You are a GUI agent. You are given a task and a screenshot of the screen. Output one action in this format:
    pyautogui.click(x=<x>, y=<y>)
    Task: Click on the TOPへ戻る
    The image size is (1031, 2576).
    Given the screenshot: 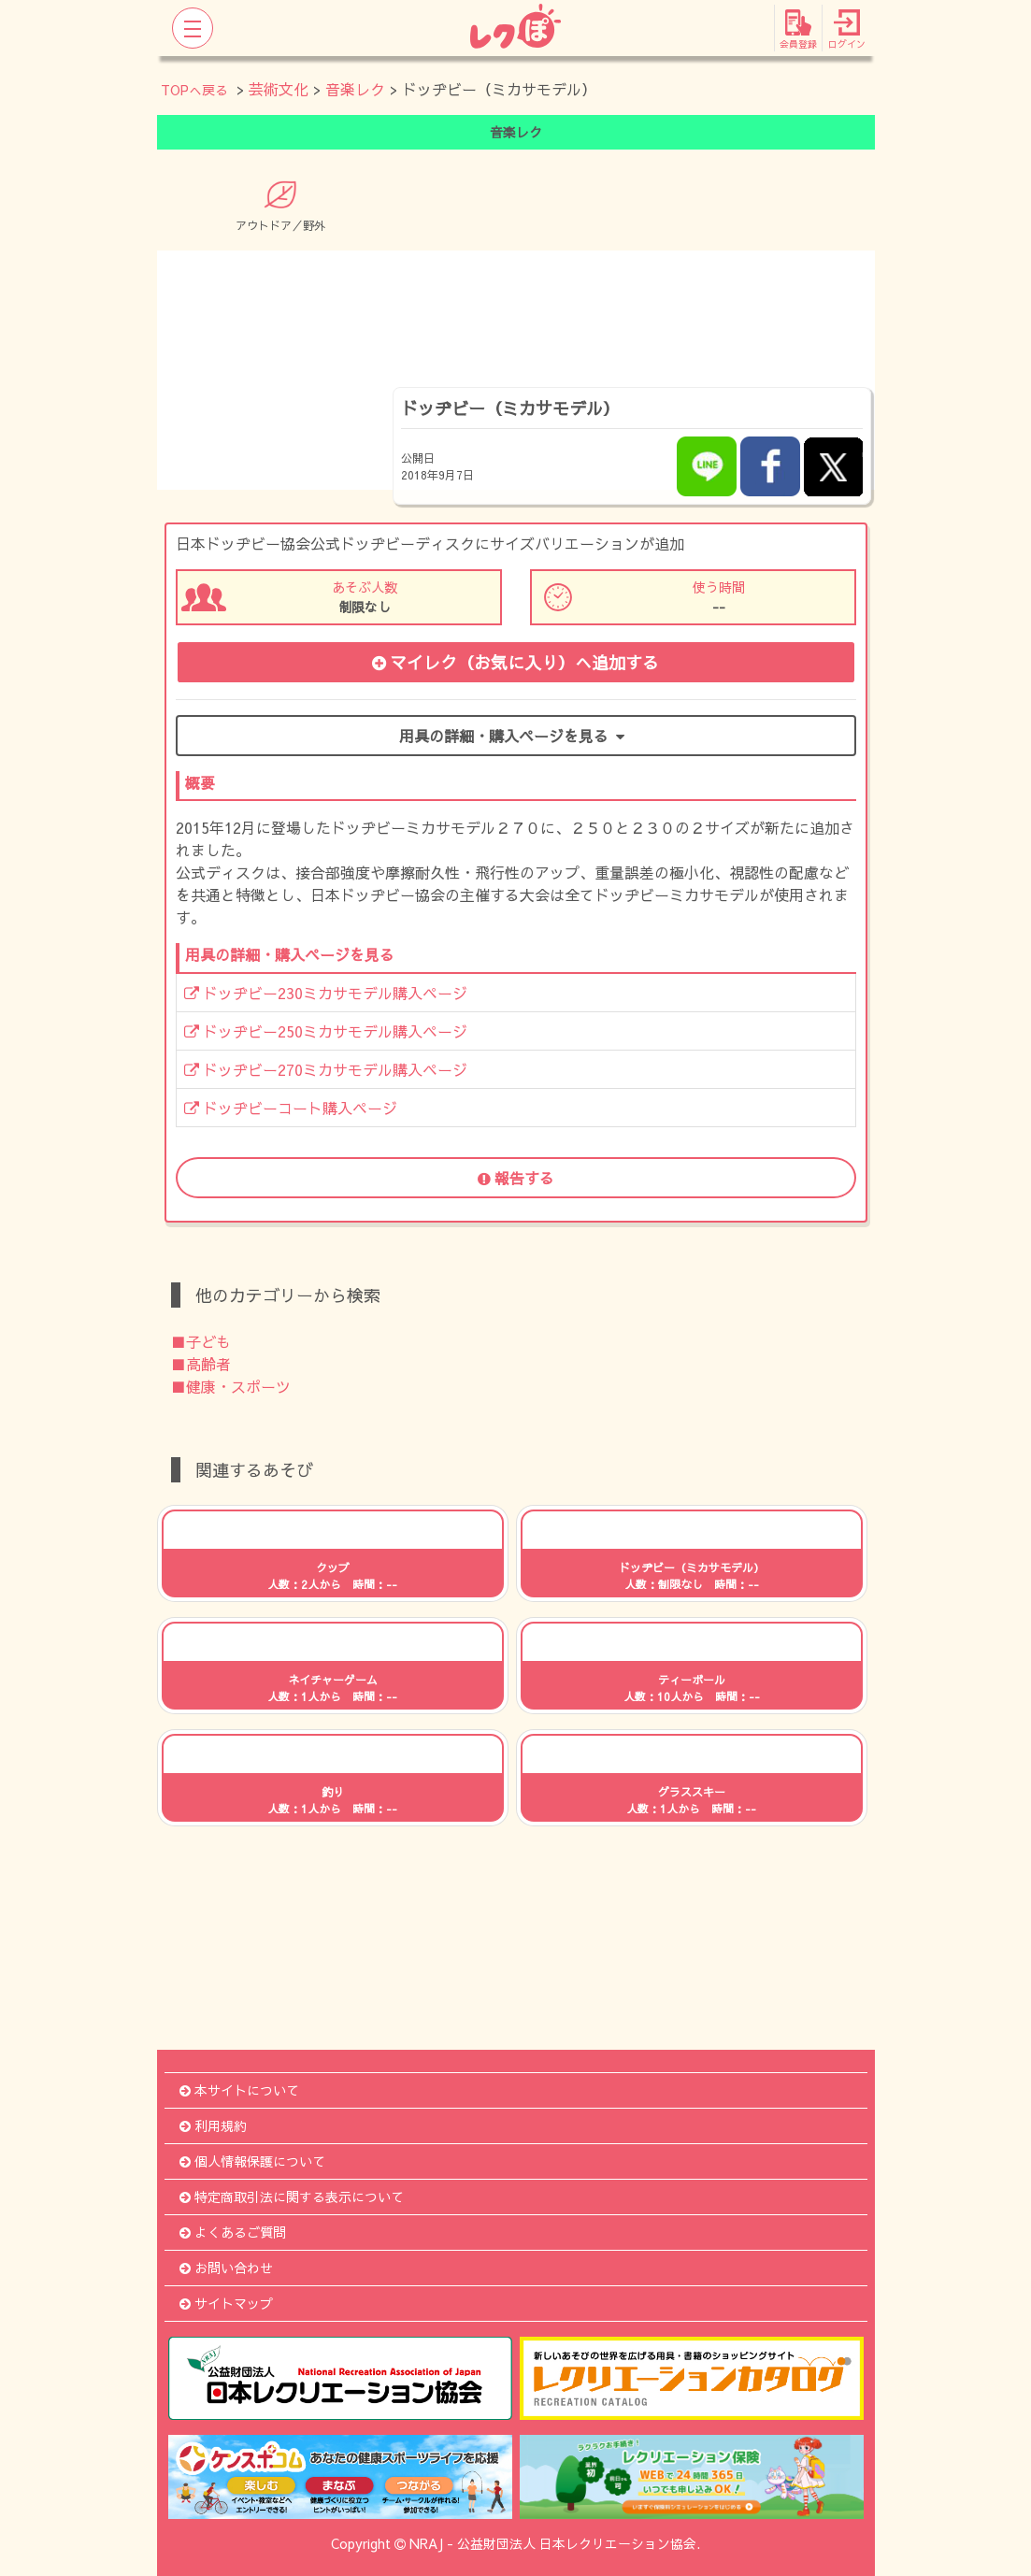 What is the action you would take?
    pyautogui.click(x=194, y=89)
    